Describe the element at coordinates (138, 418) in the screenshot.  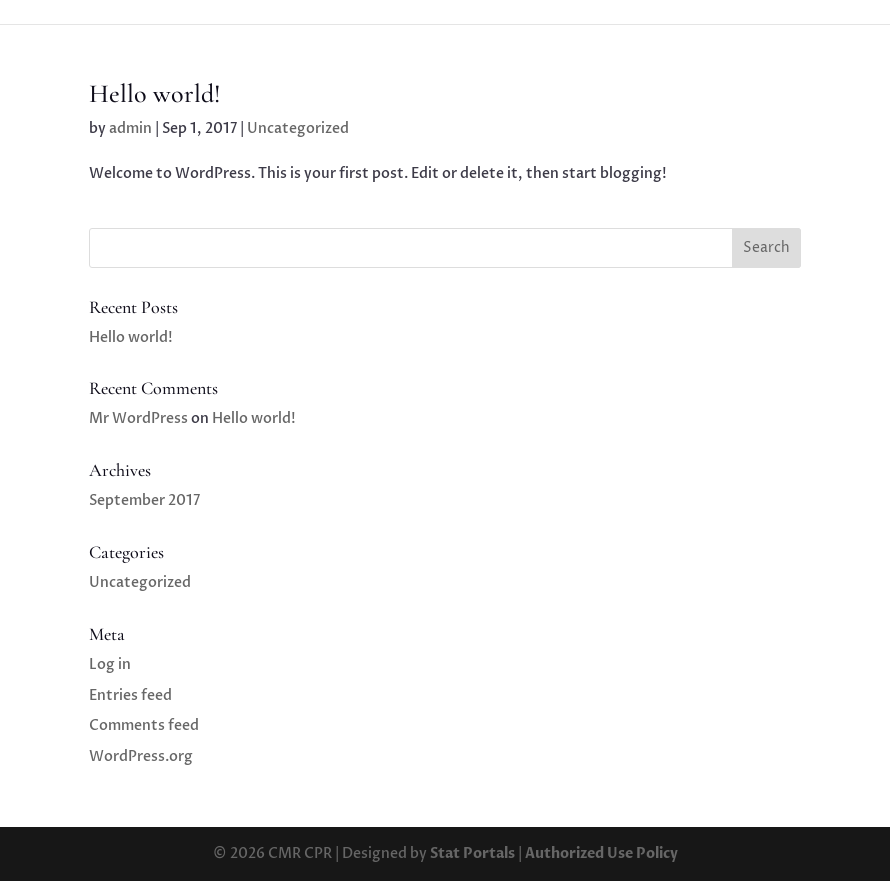
I see `Mr WordPress` at that location.